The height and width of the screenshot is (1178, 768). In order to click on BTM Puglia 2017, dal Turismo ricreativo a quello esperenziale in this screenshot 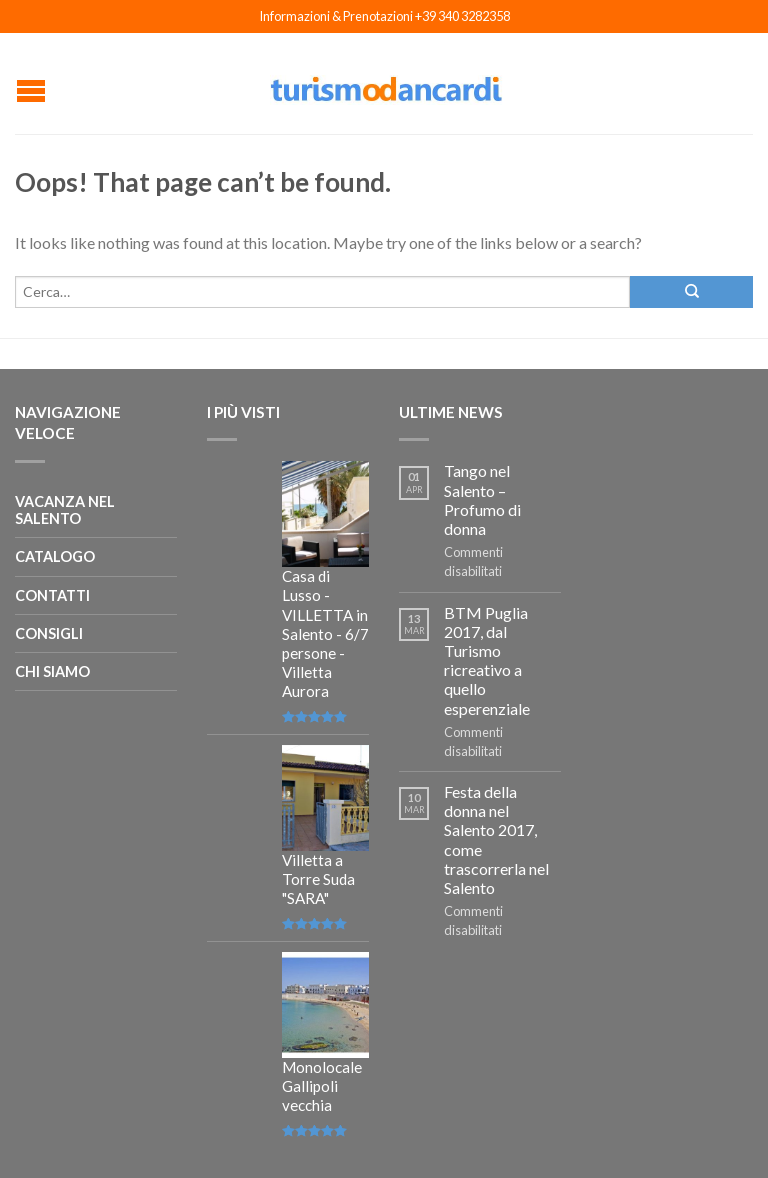, I will do `click(487, 660)`.